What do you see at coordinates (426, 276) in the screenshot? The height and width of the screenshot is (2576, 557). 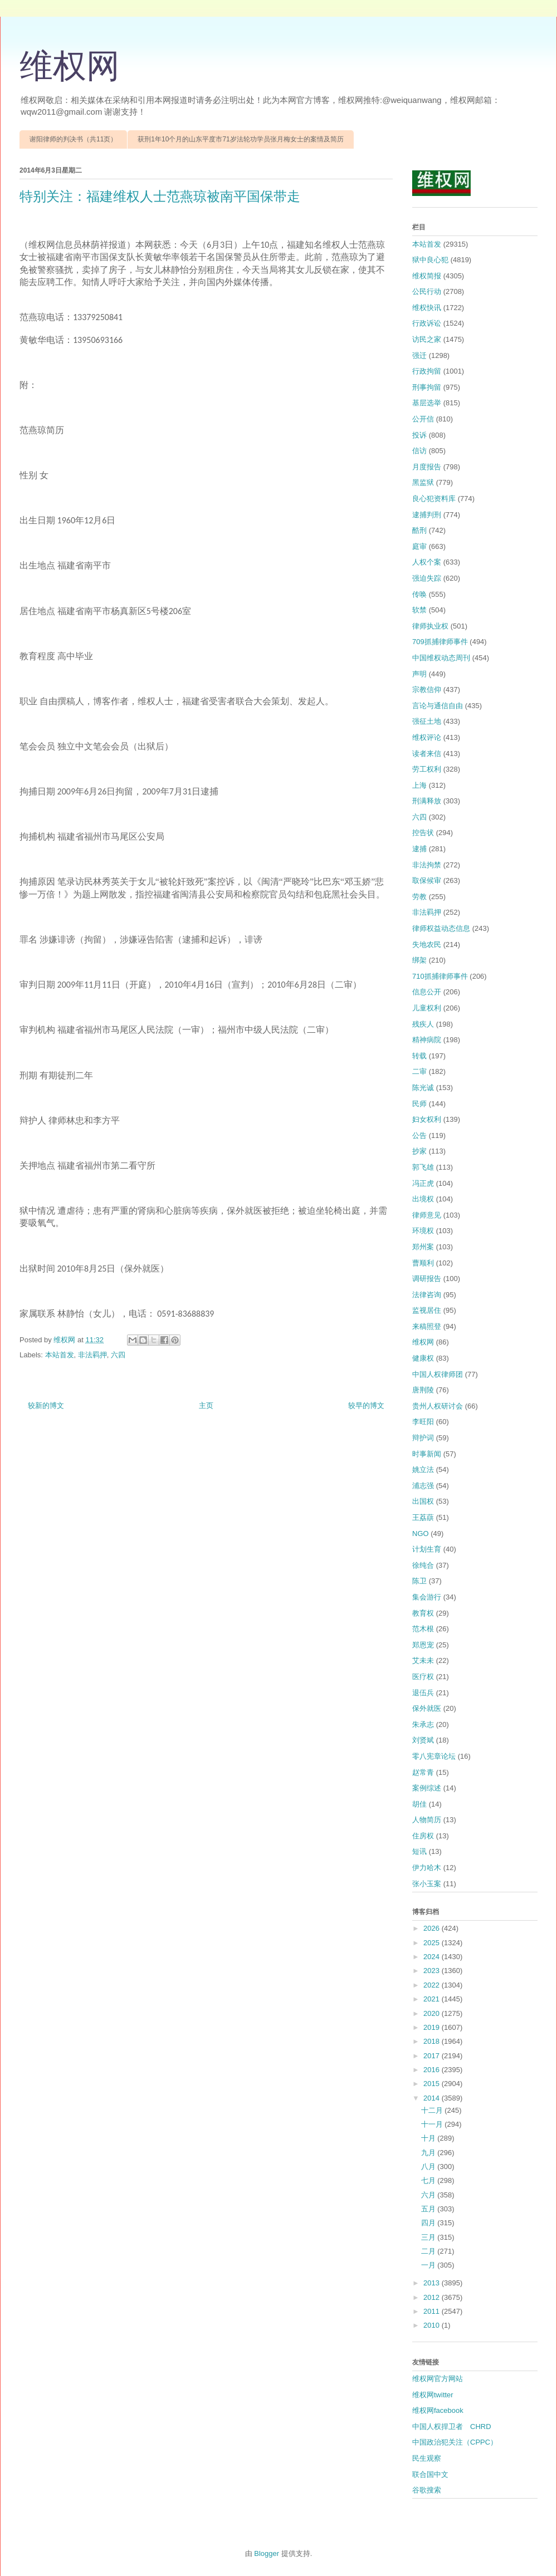 I see `维权简报` at bounding box center [426, 276].